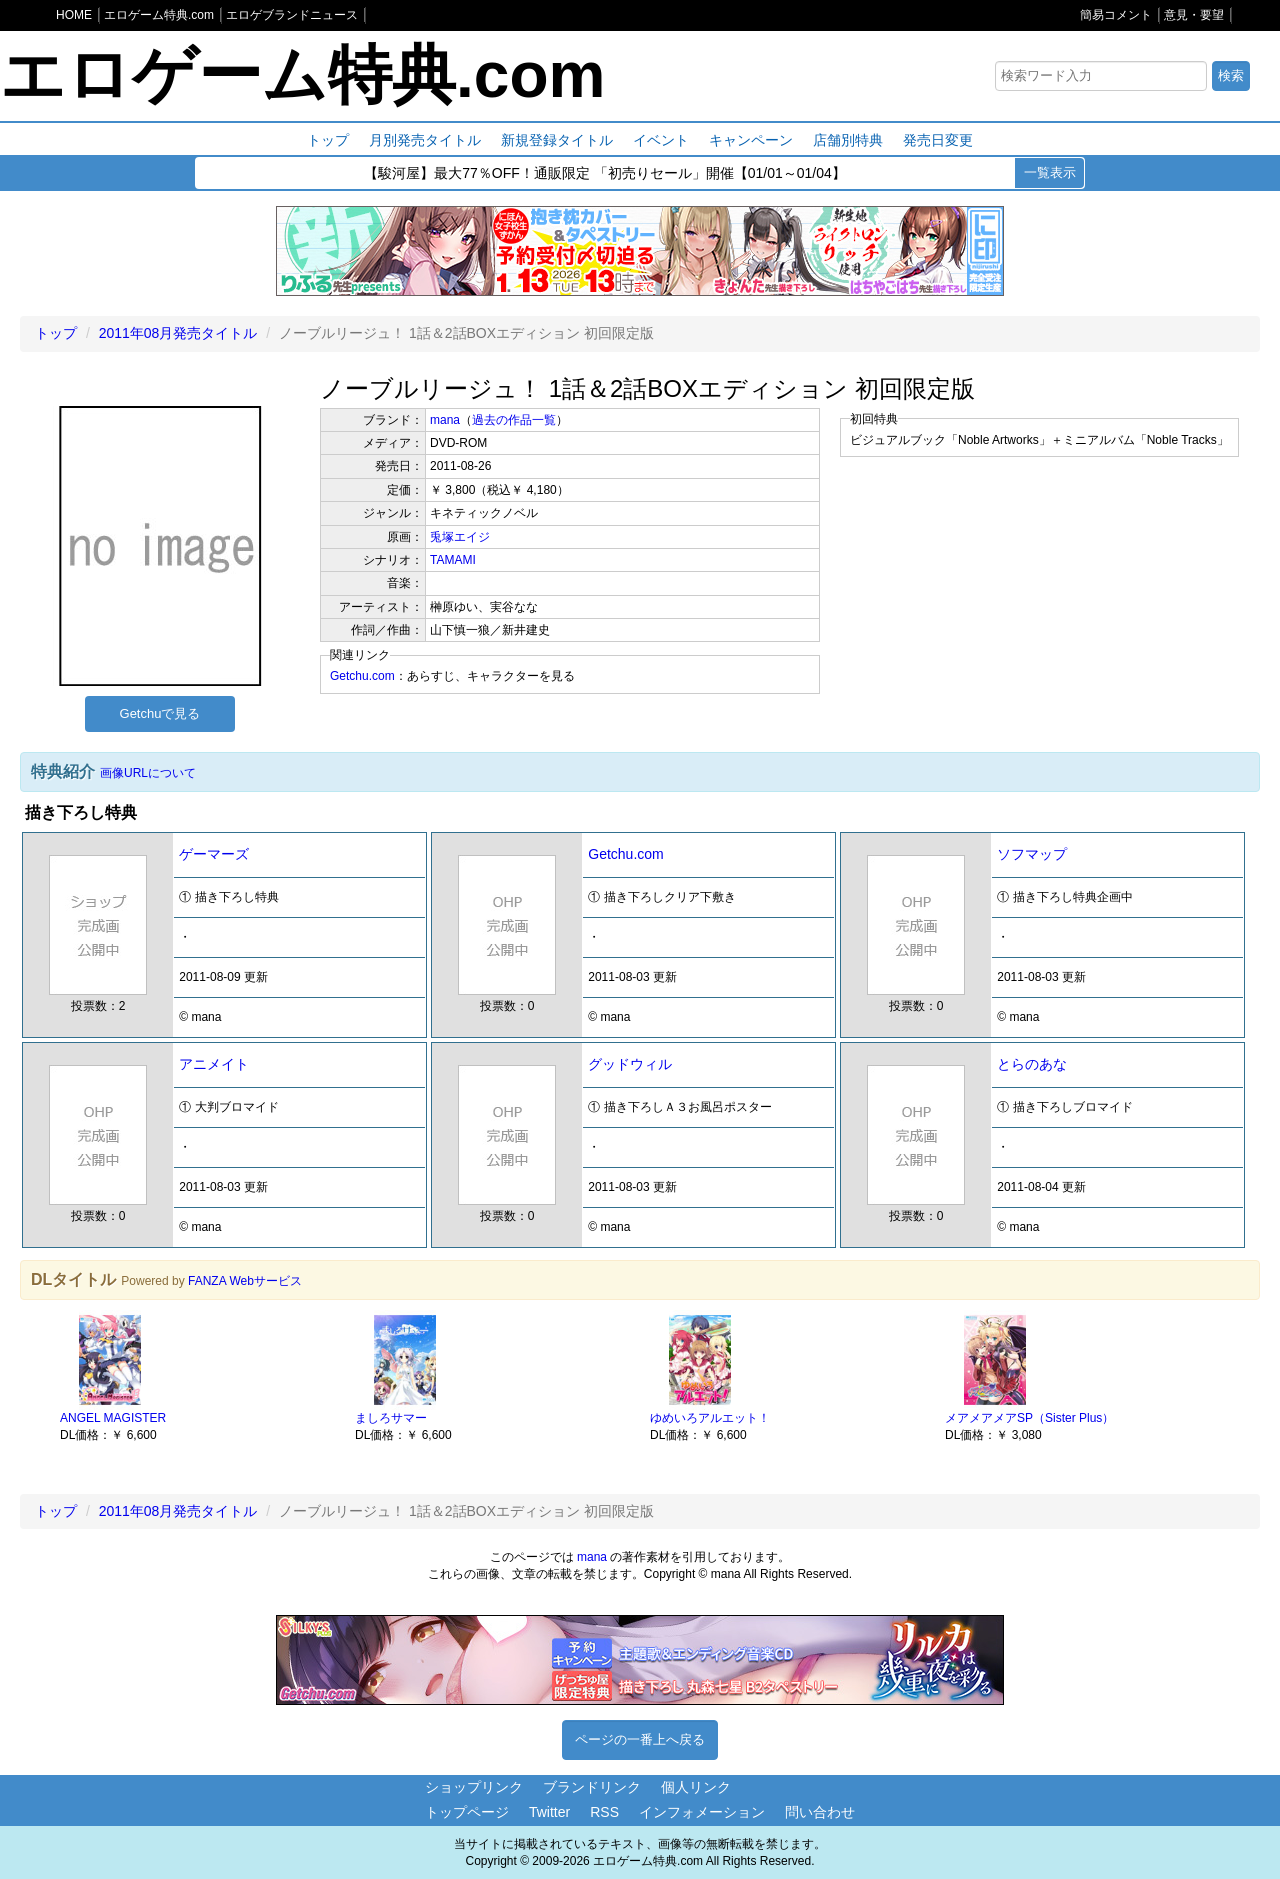 Image resolution: width=1280 pixels, height=1879 pixels. Describe the element at coordinates (514, 420) in the screenshot. I see `過去の作品一覧` at that location.